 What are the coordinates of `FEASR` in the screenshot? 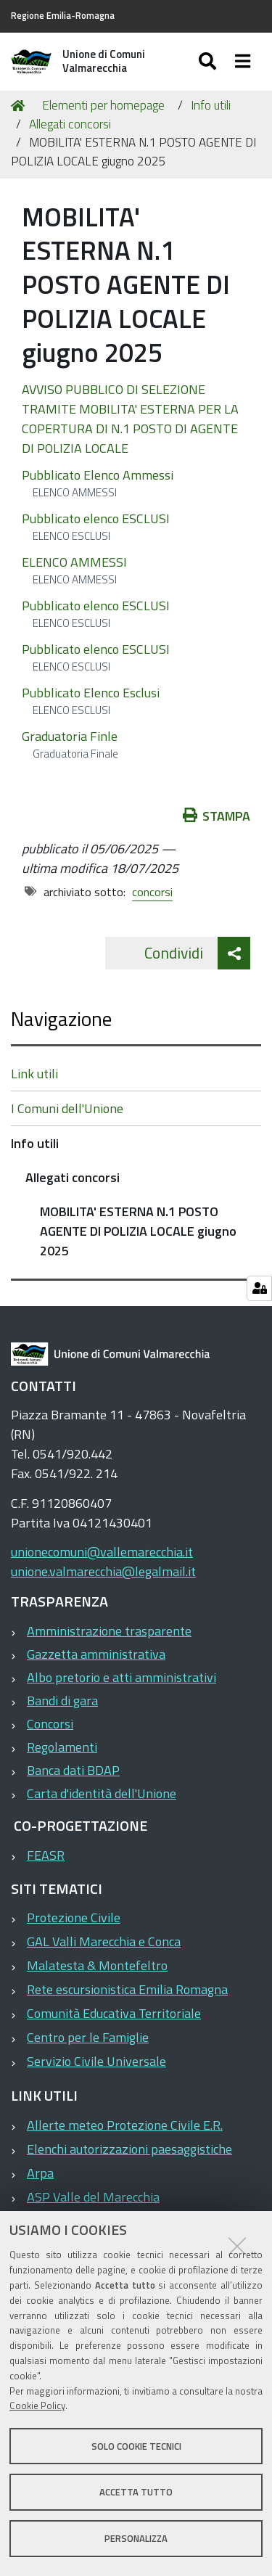 It's located at (46, 1855).